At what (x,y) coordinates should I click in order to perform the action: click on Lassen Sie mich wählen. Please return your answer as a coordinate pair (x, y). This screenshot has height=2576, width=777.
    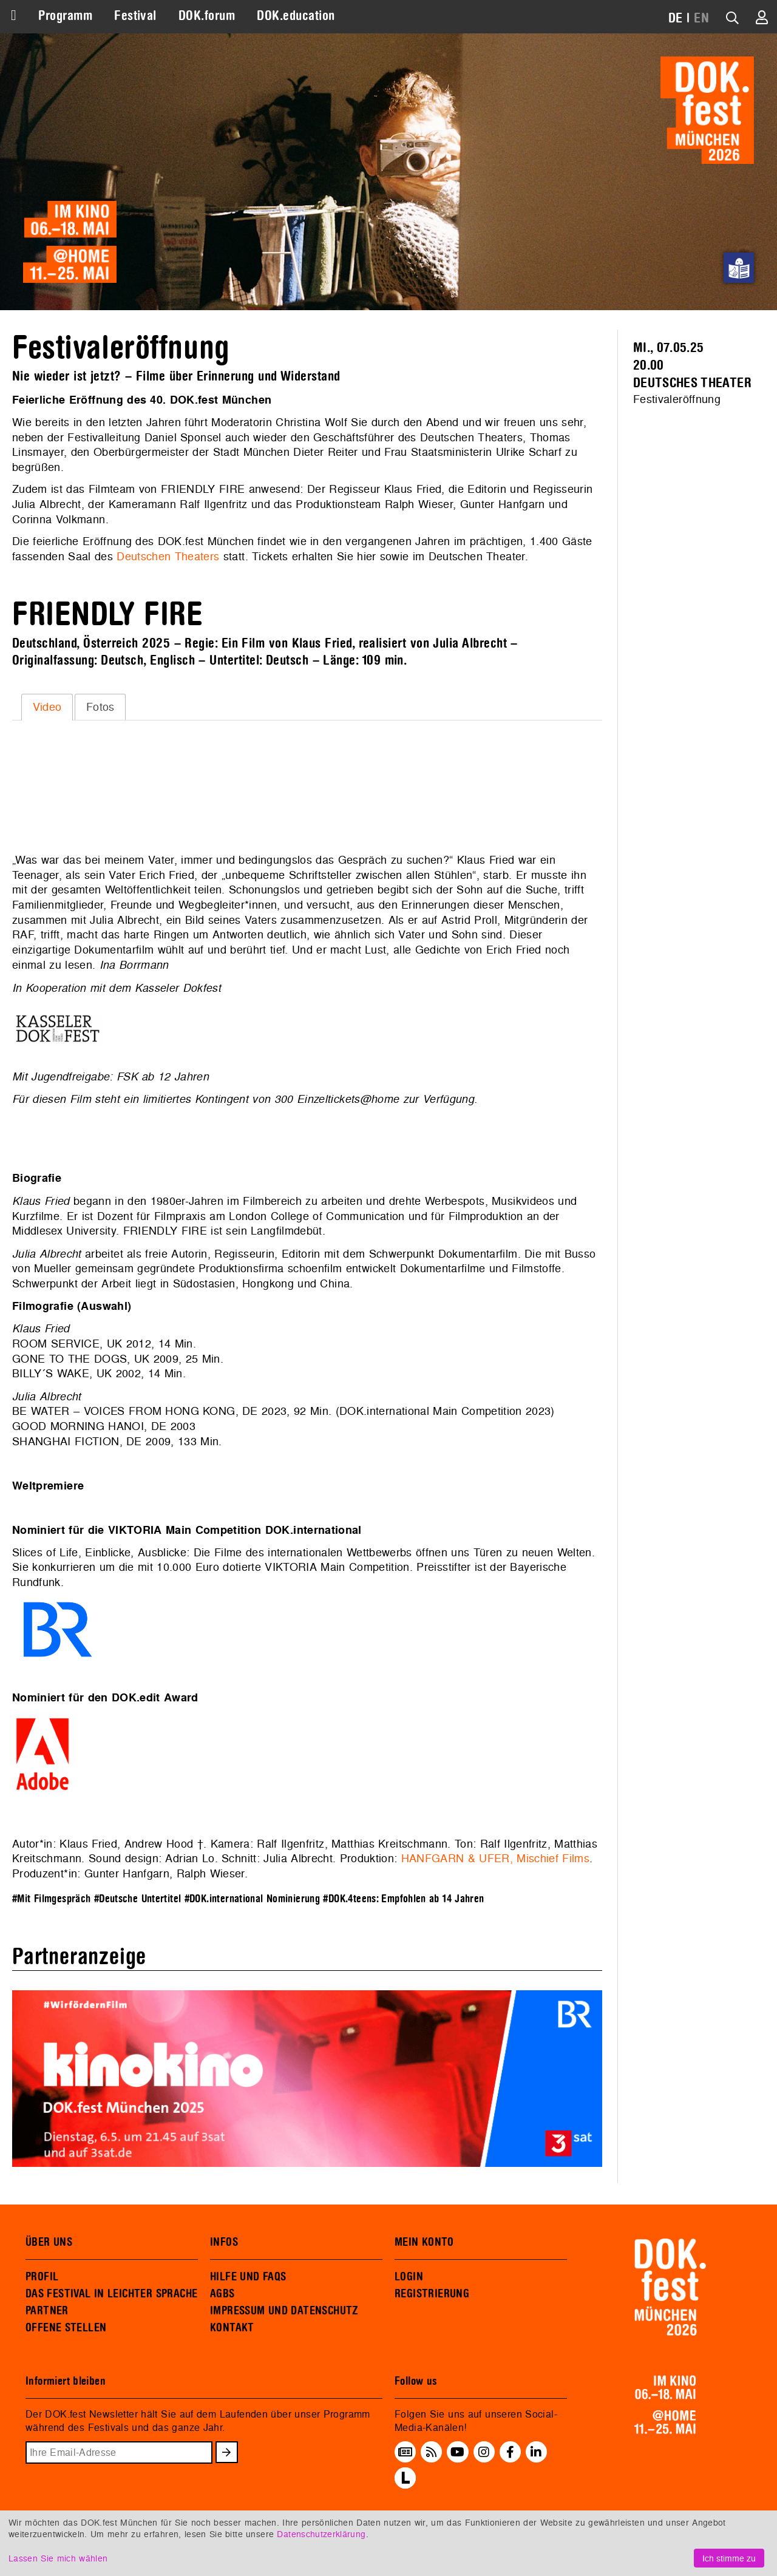
    Looking at the image, I should click on (57, 2558).